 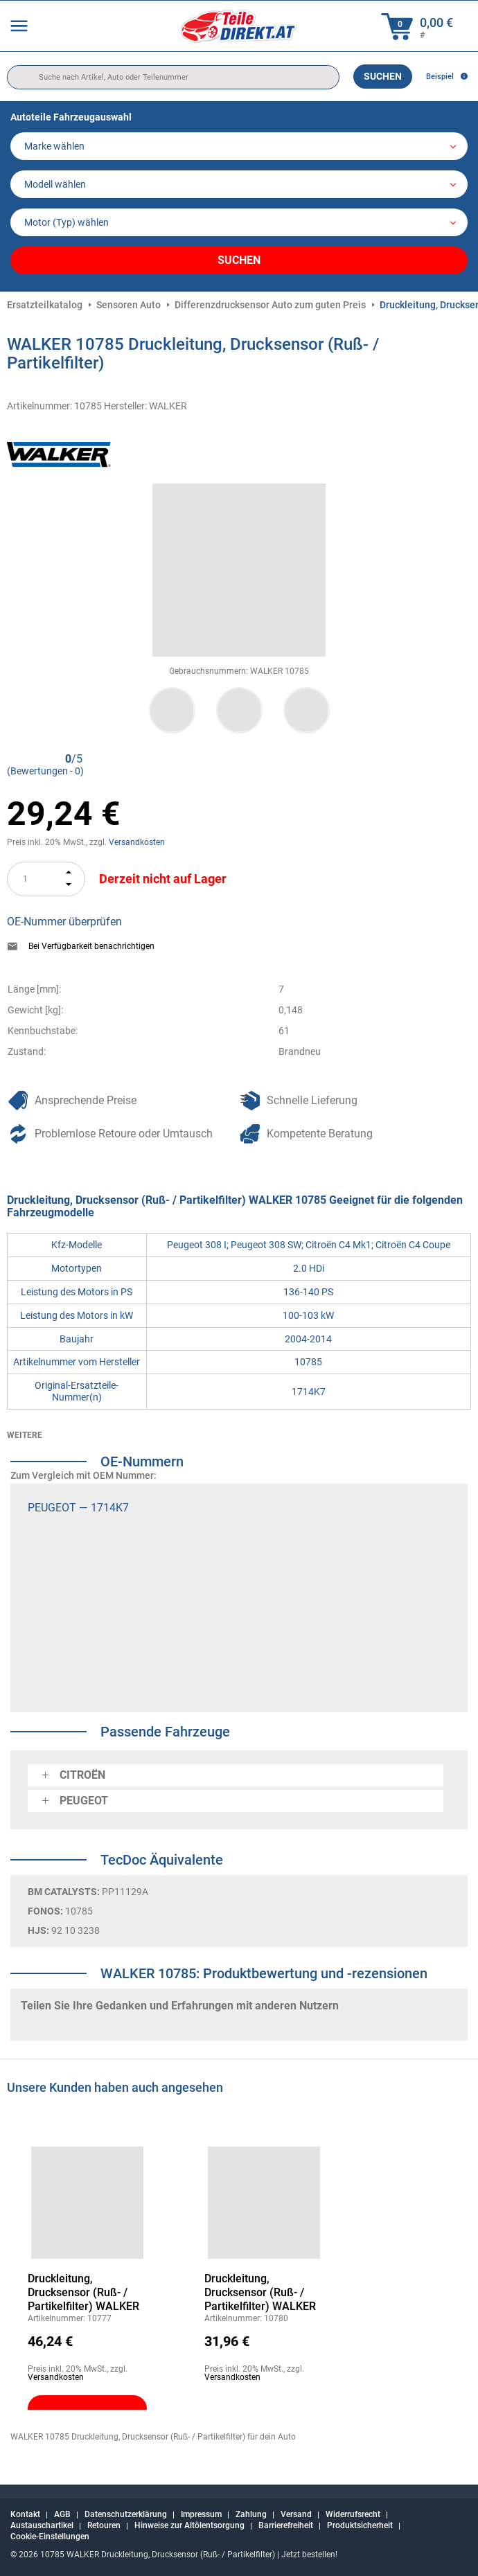 What do you see at coordinates (83, 2292) in the screenshot?
I see `Druckleitung, Drucksensor (Ruß- / Partikelfilter) WALKER 10777` at bounding box center [83, 2292].